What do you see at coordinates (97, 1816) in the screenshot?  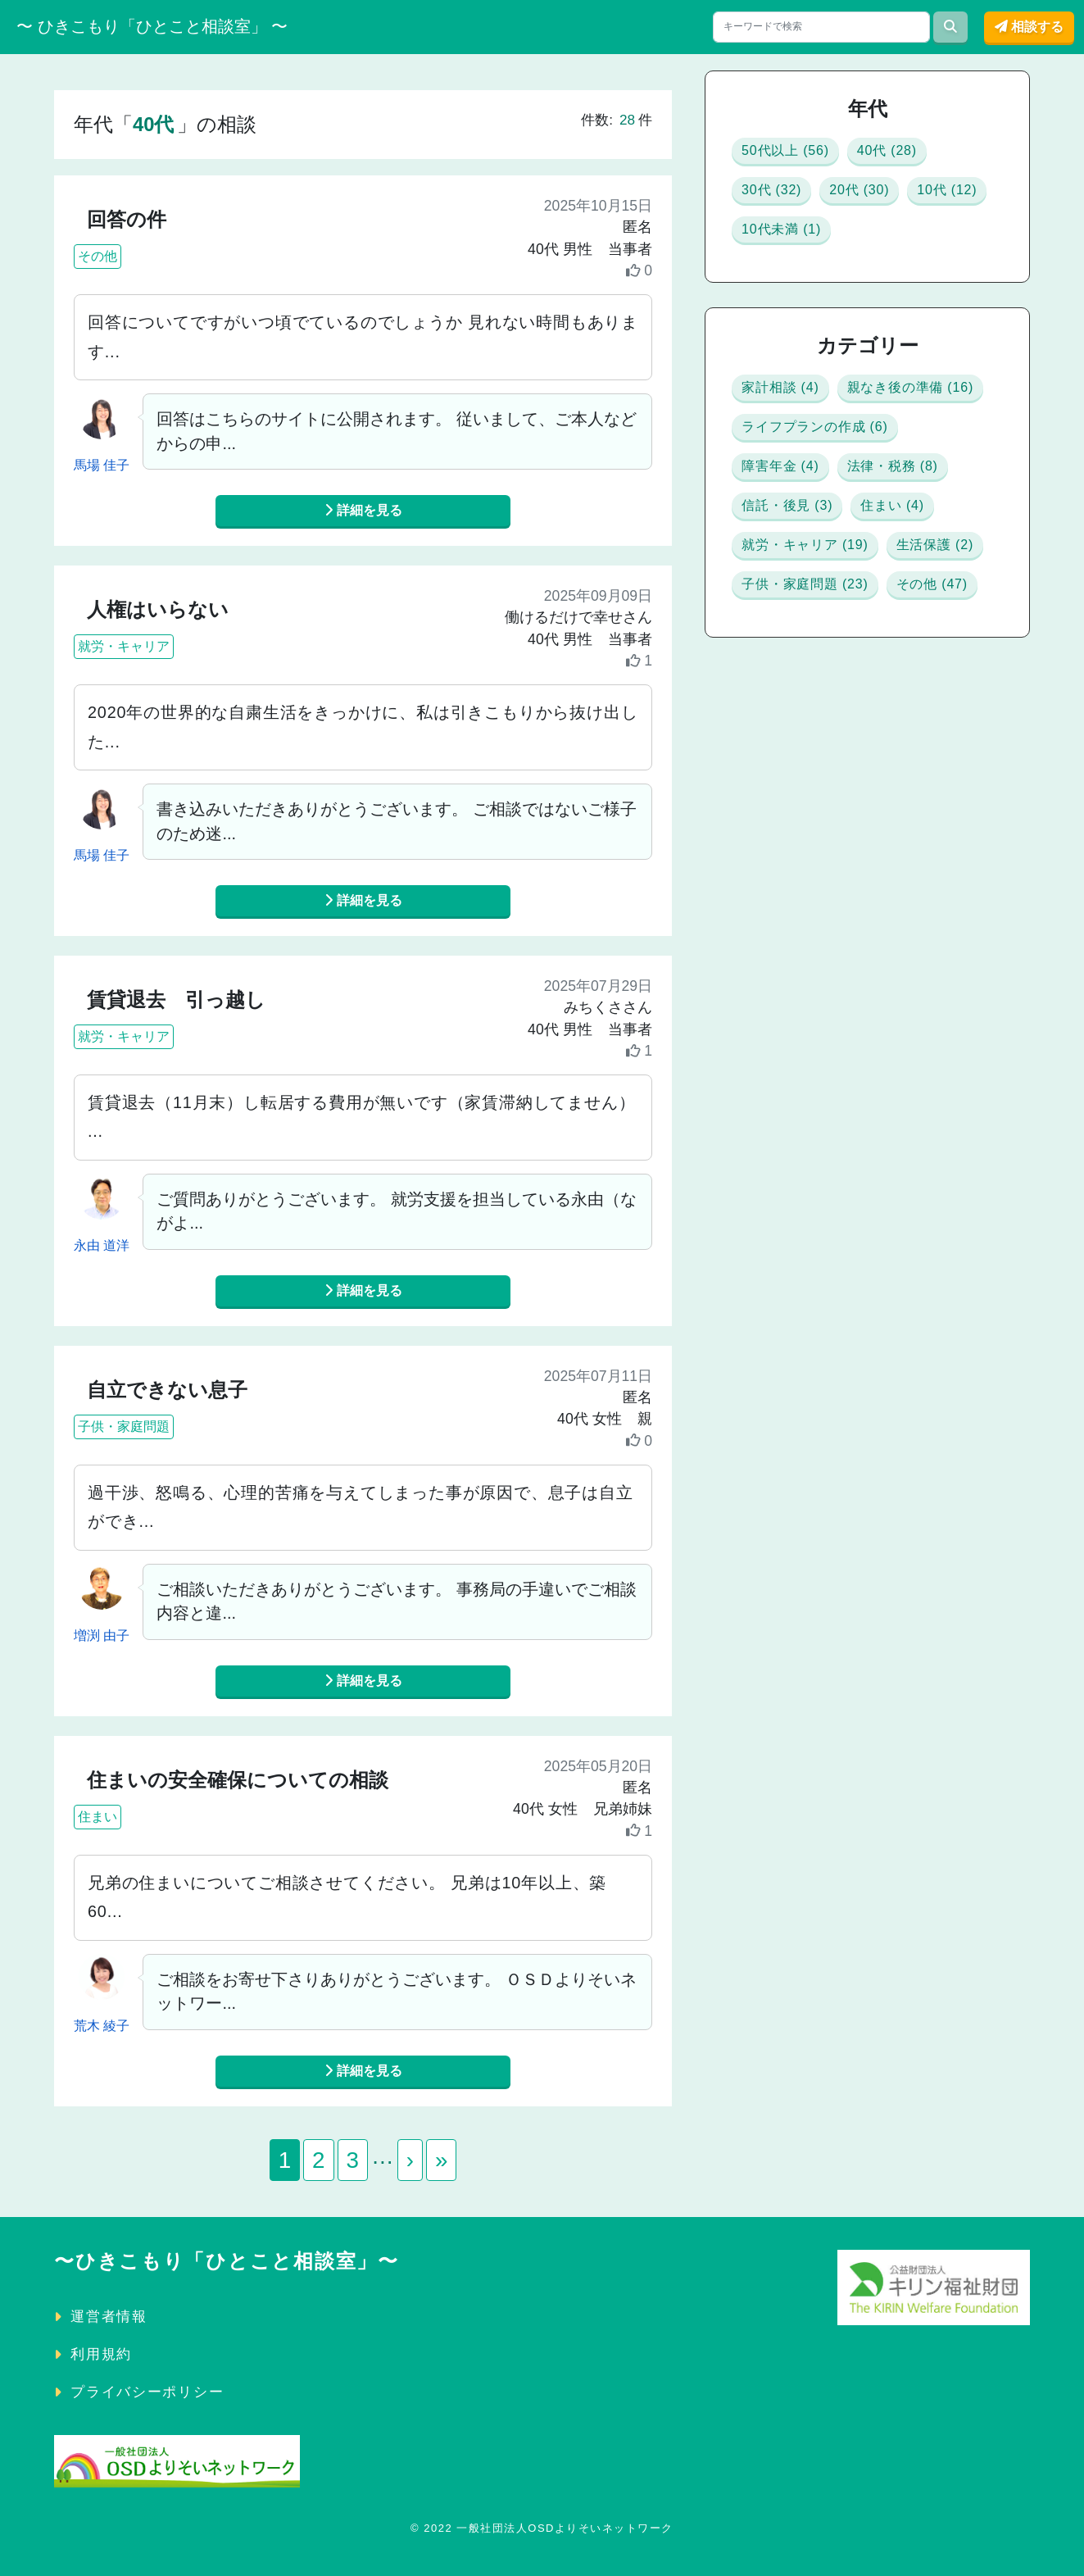 I see `住まい` at bounding box center [97, 1816].